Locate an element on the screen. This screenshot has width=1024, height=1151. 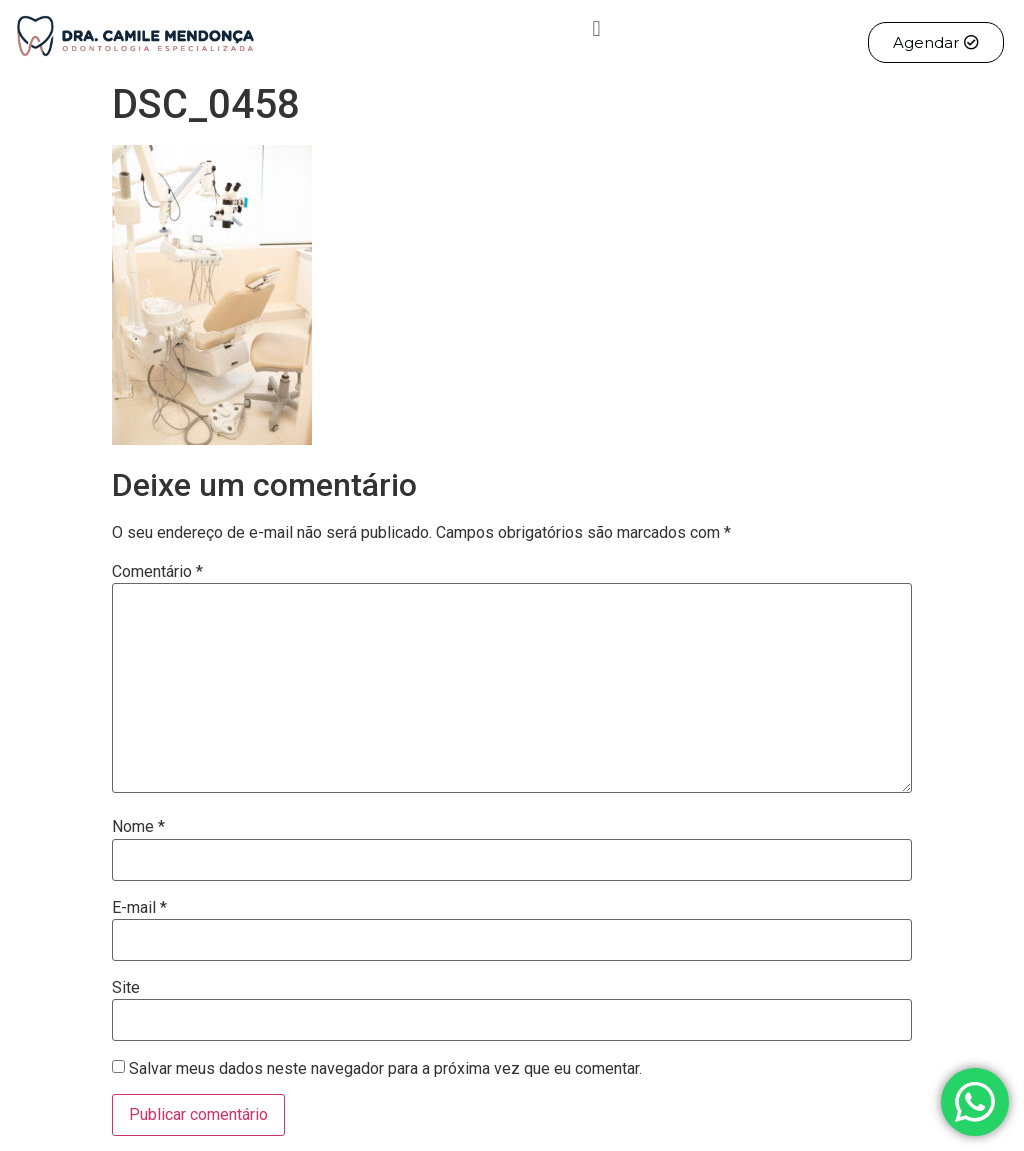
Nome is located at coordinates (138, 827).